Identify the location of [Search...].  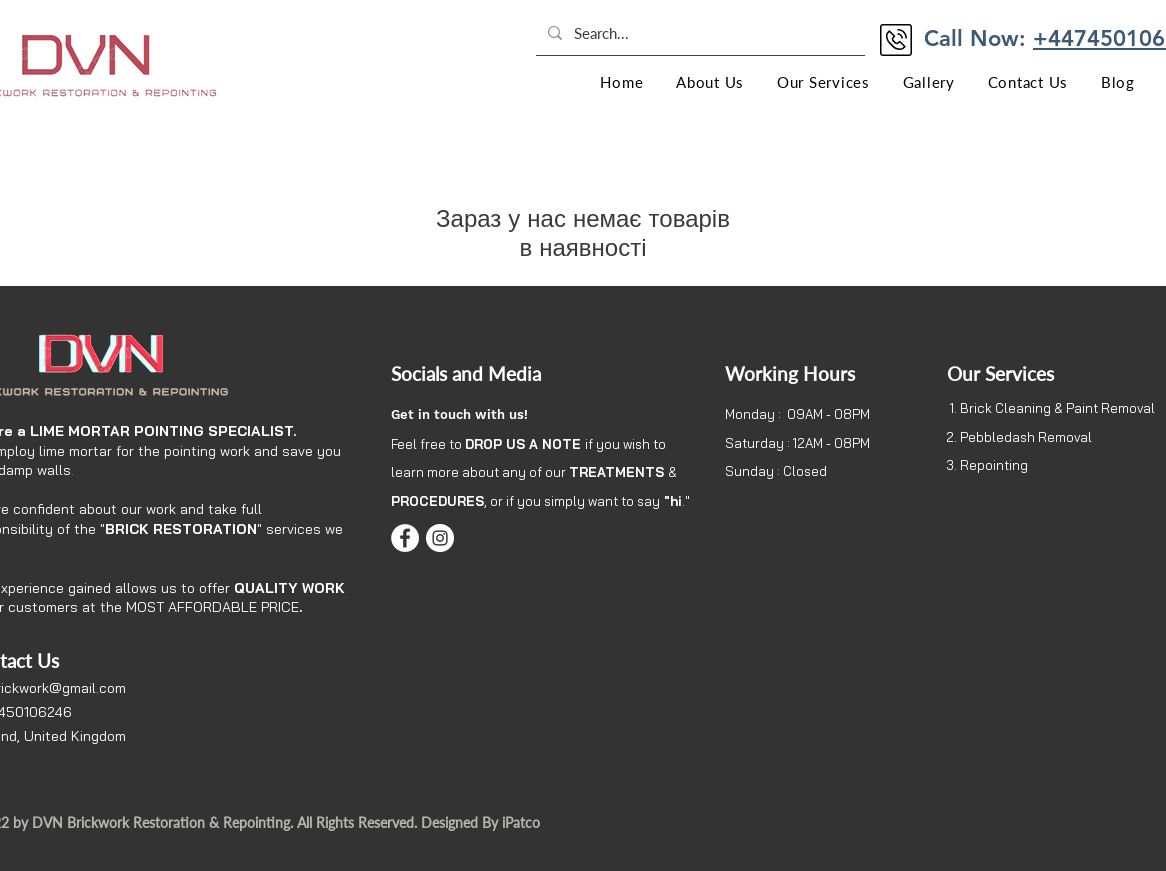
(698, 33).